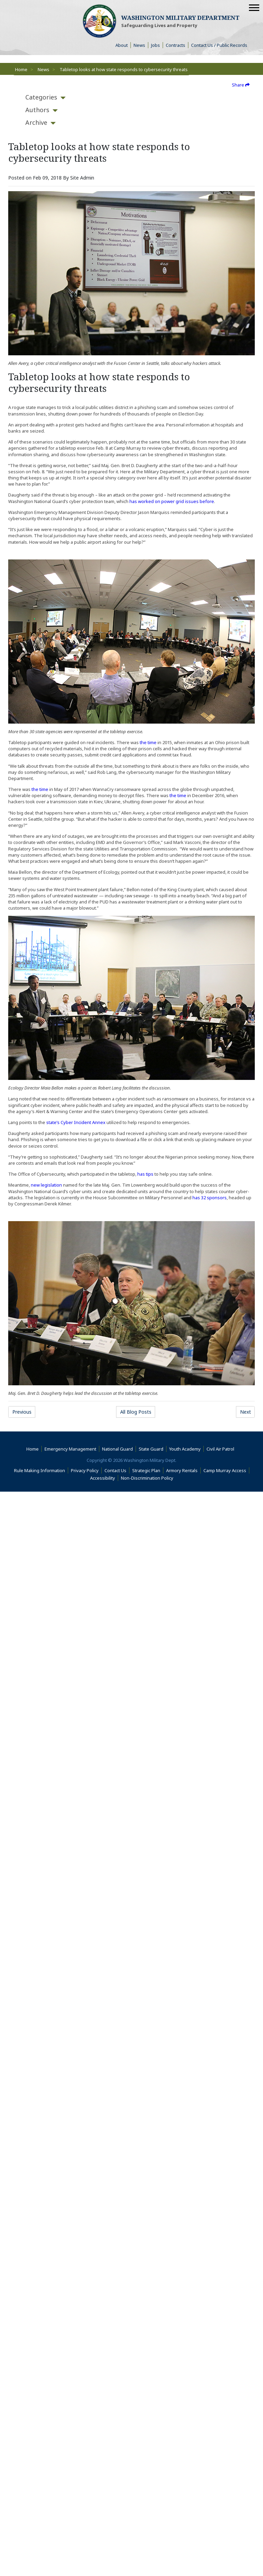 The height and width of the screenshot is (2576, 263). What do you see at coordinates (70, 1449) in the screenshot?
I see `Emergency Management` at bounding box center [70, 1449].